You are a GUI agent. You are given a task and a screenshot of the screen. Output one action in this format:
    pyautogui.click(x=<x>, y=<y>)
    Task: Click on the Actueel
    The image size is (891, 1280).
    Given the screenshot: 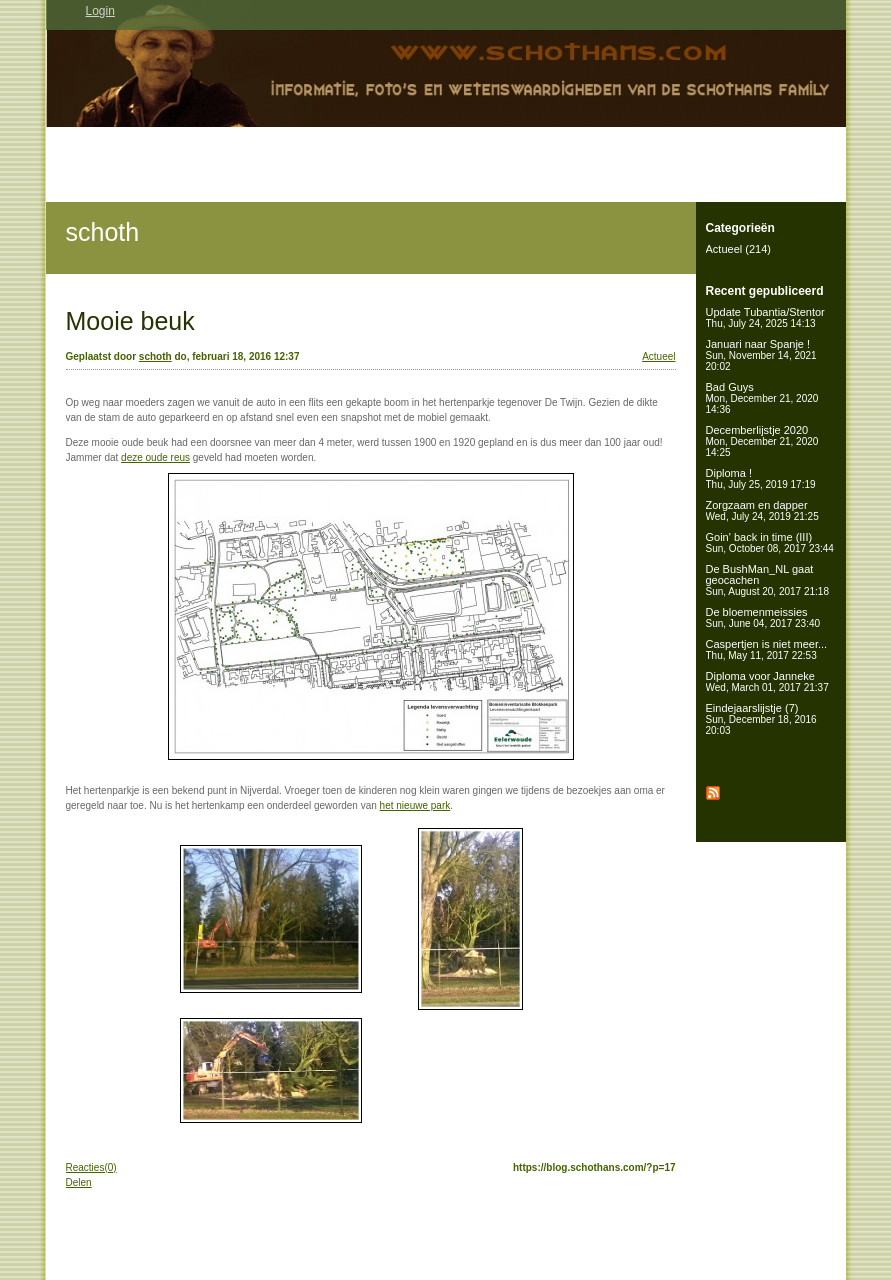 What is the action you would take?
    pyautogui.click(x=658, y=356)
    